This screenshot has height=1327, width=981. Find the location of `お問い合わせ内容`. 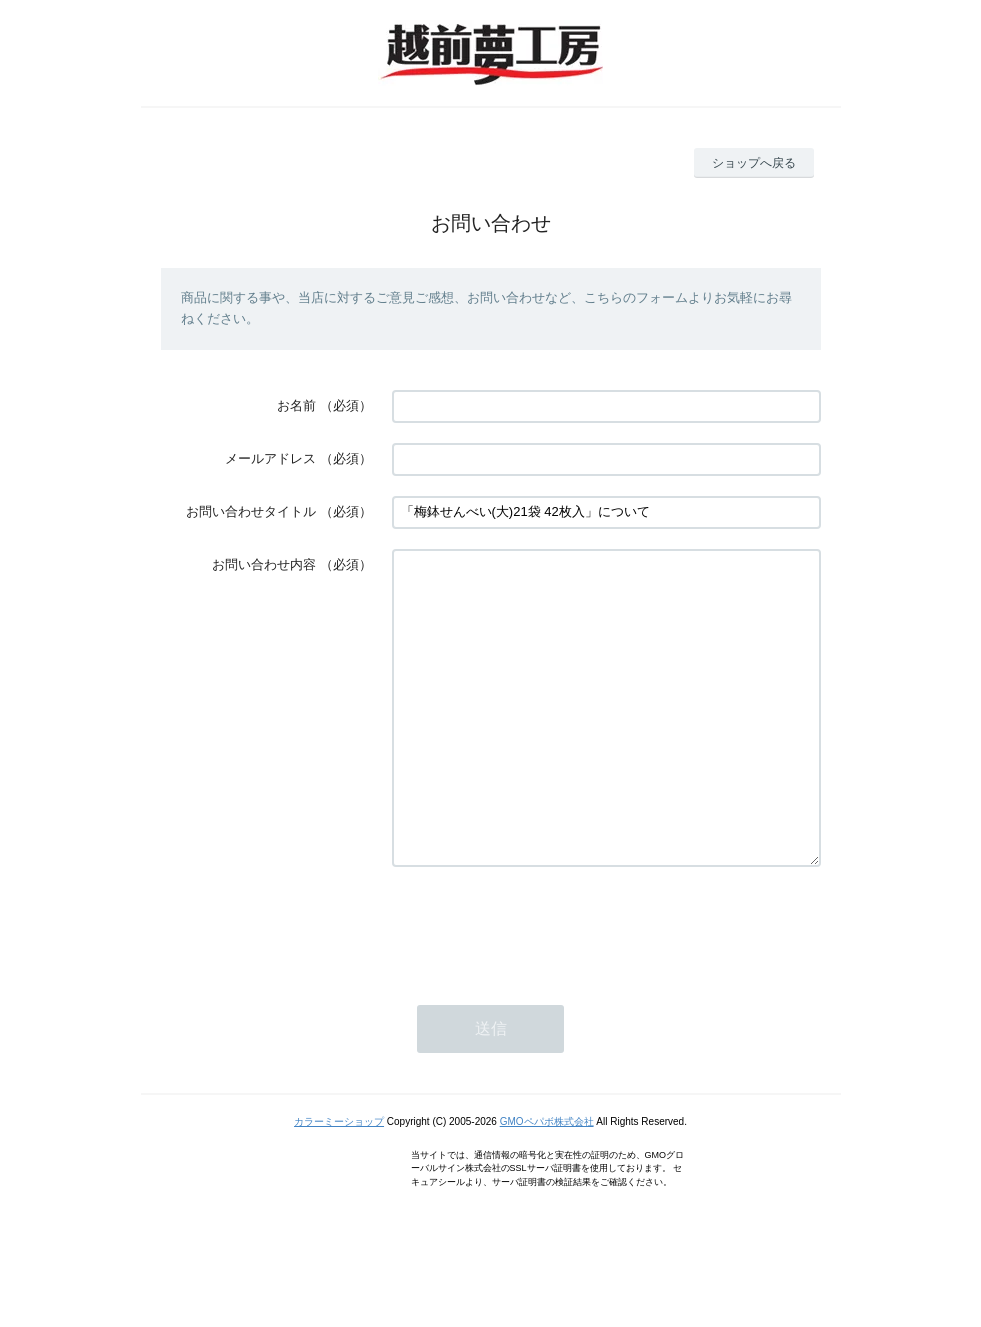

お問い合わせ内容 is located at coordinates (264, 564).